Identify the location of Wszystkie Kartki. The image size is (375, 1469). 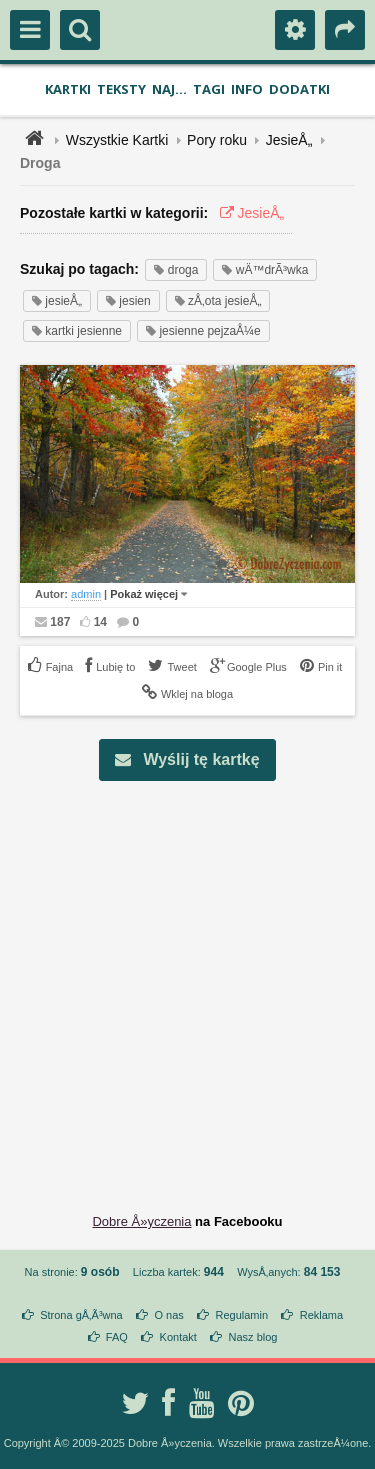
(117, 140).